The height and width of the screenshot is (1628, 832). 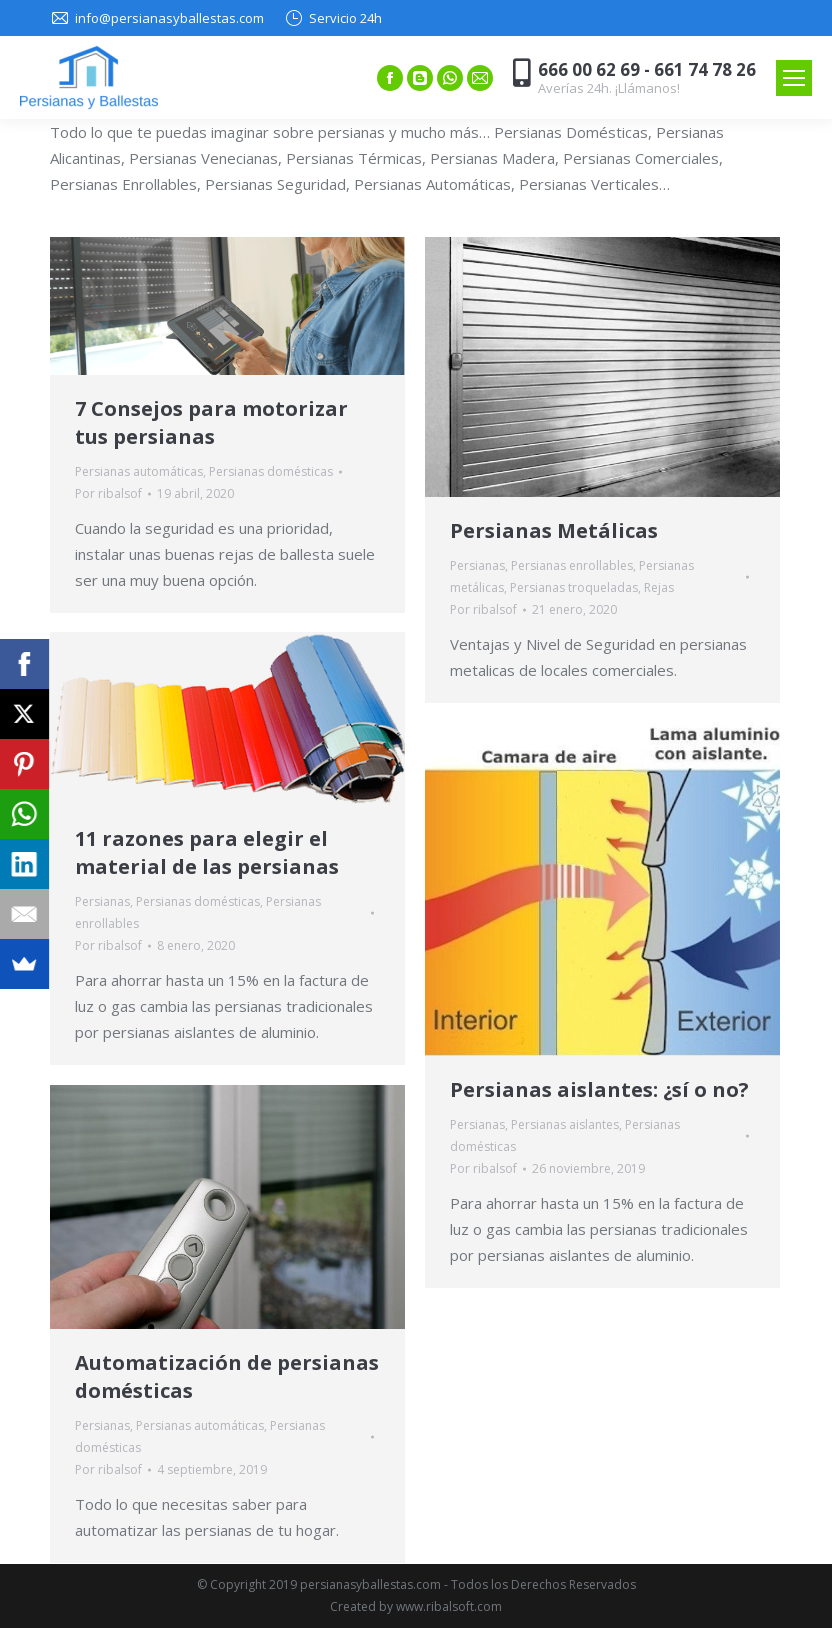 What do you see at coordinates (572, 565) in the screenshot?
I see `Persianas enrollables` at bounding box center [572, 565].